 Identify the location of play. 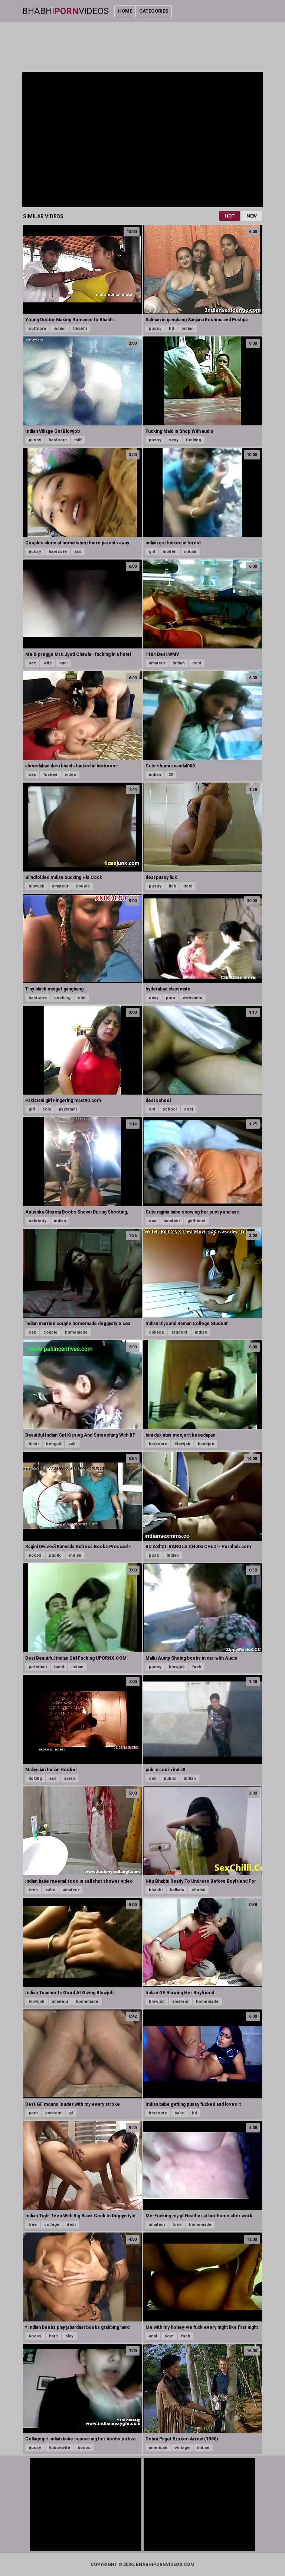
(69, 2336).